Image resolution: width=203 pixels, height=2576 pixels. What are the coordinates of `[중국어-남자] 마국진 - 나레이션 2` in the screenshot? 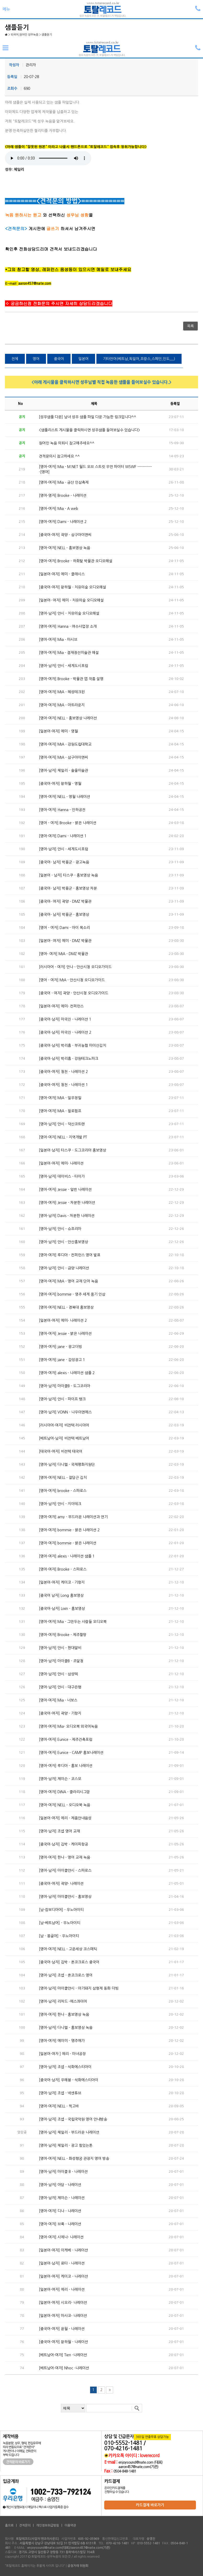 It's located at (65, 1032).